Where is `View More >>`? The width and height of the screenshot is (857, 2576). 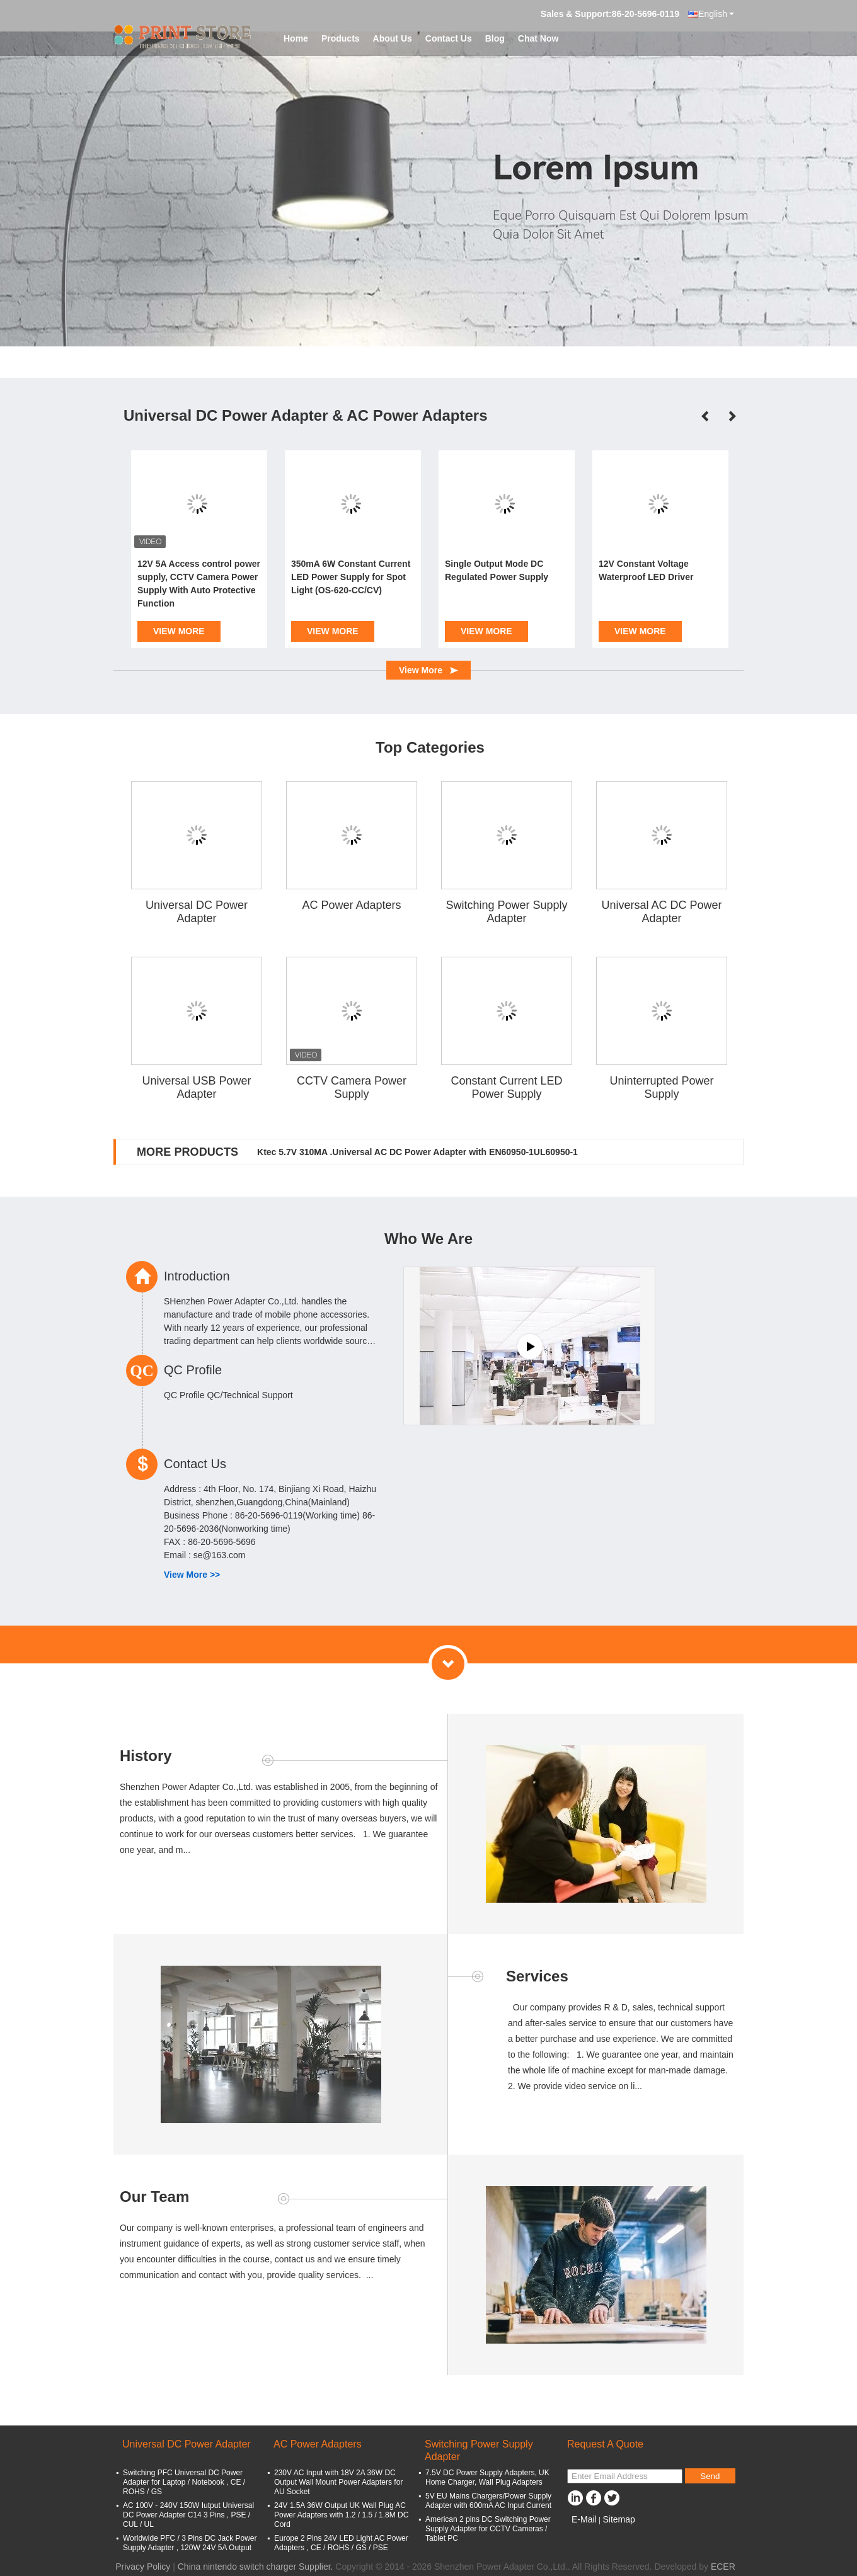
View More >> is located at coordinates (192, 1575).